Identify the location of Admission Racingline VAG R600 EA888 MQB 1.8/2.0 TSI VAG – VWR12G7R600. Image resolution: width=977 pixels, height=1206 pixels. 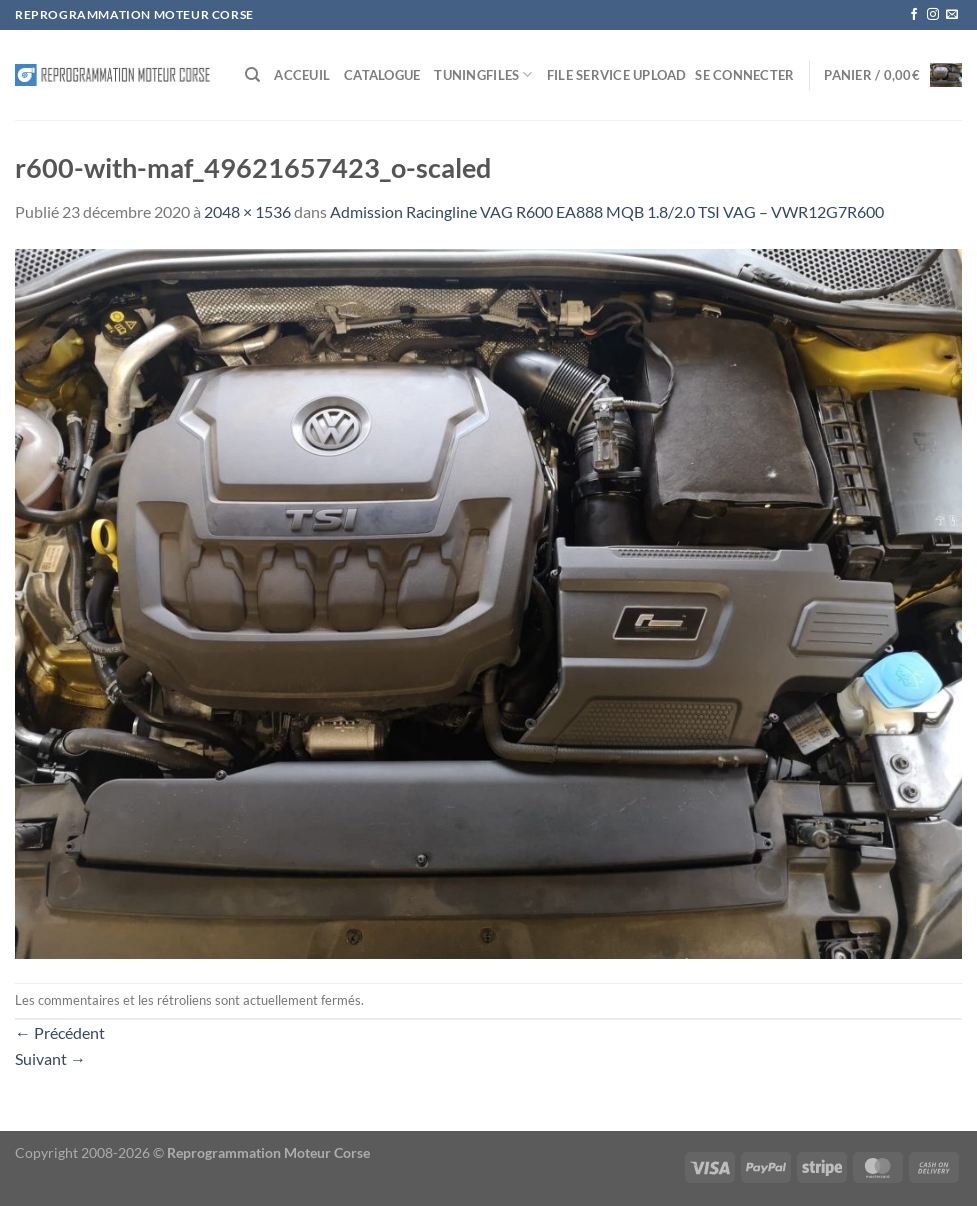
(607, 211).